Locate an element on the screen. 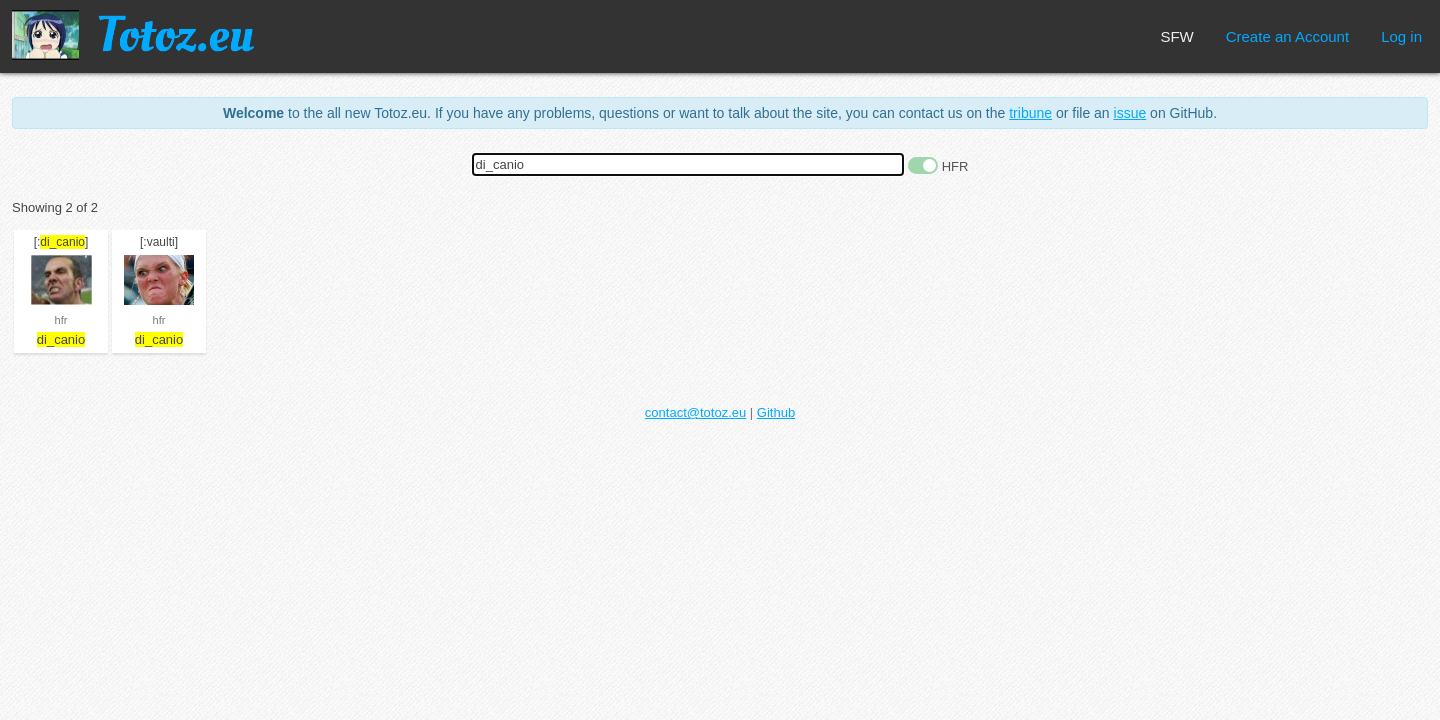 Image resolution: width=1440 pixels, height=720 pixels. issue is located at coordinates (1130, 113).